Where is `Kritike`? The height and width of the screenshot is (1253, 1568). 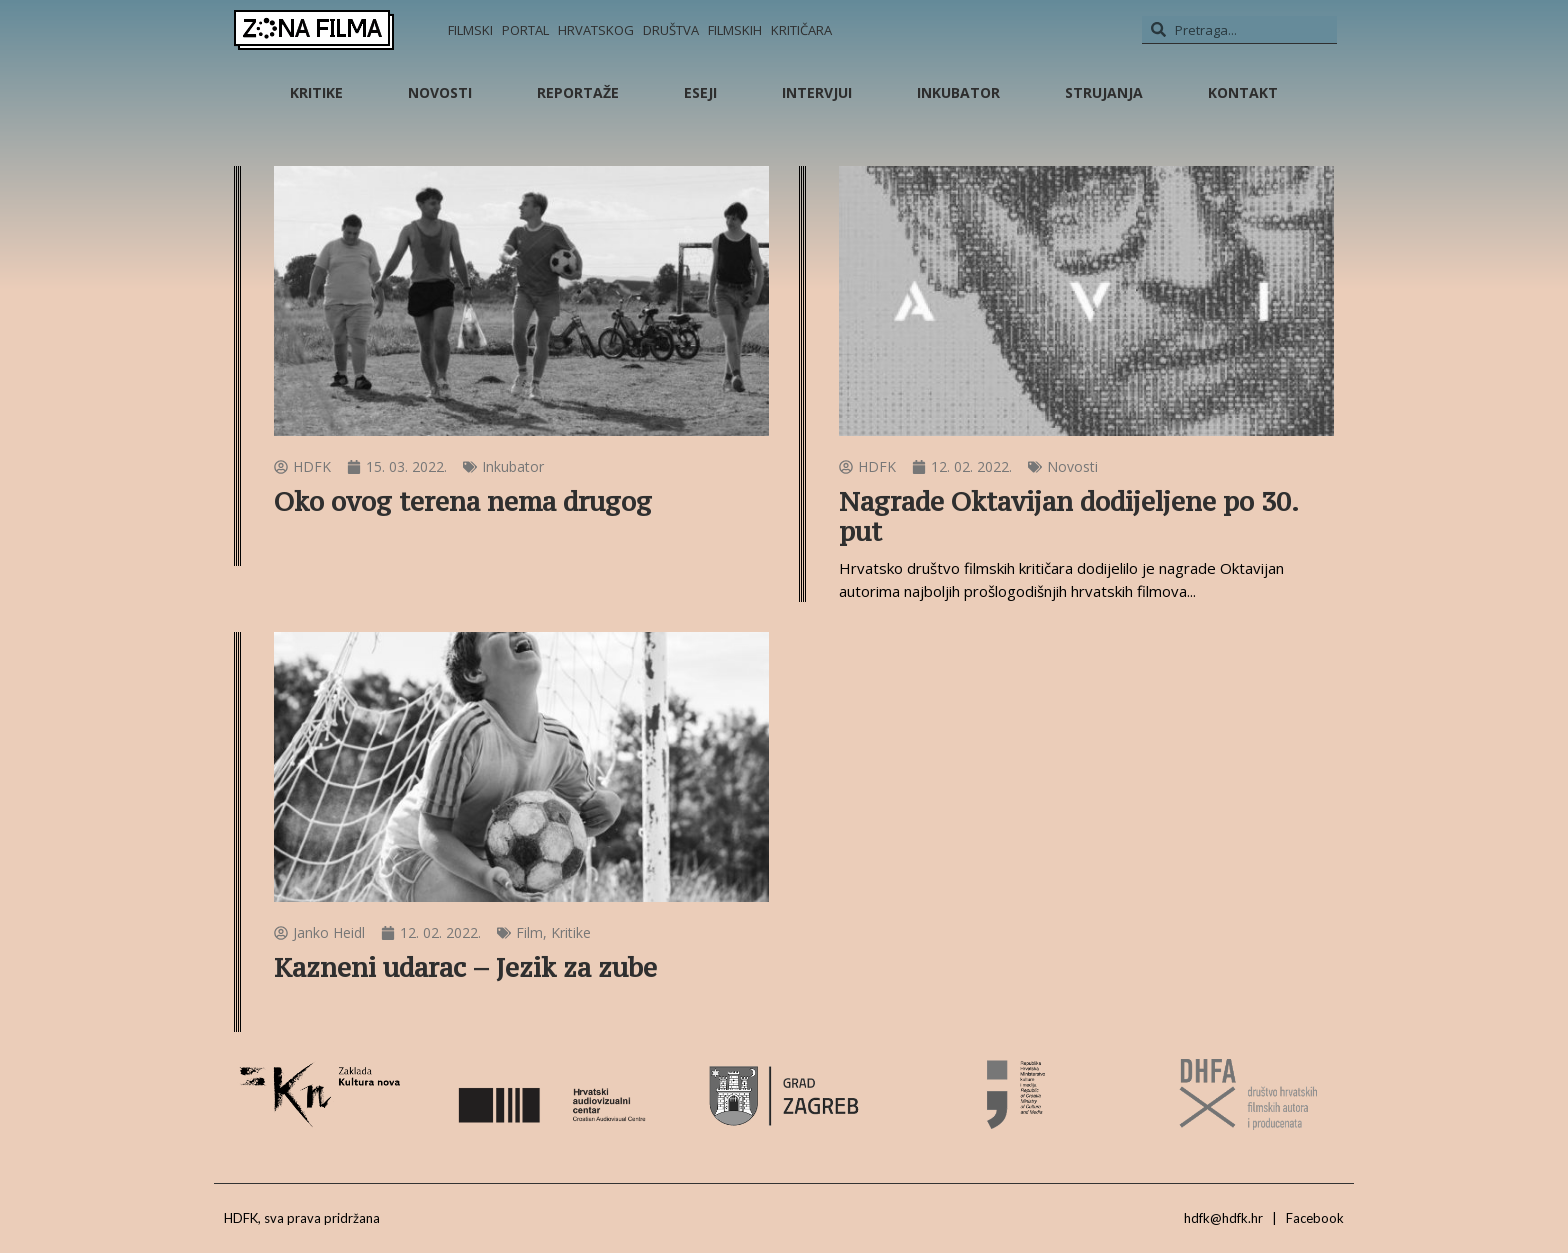 Kritike is located at coordinates (316, 92).